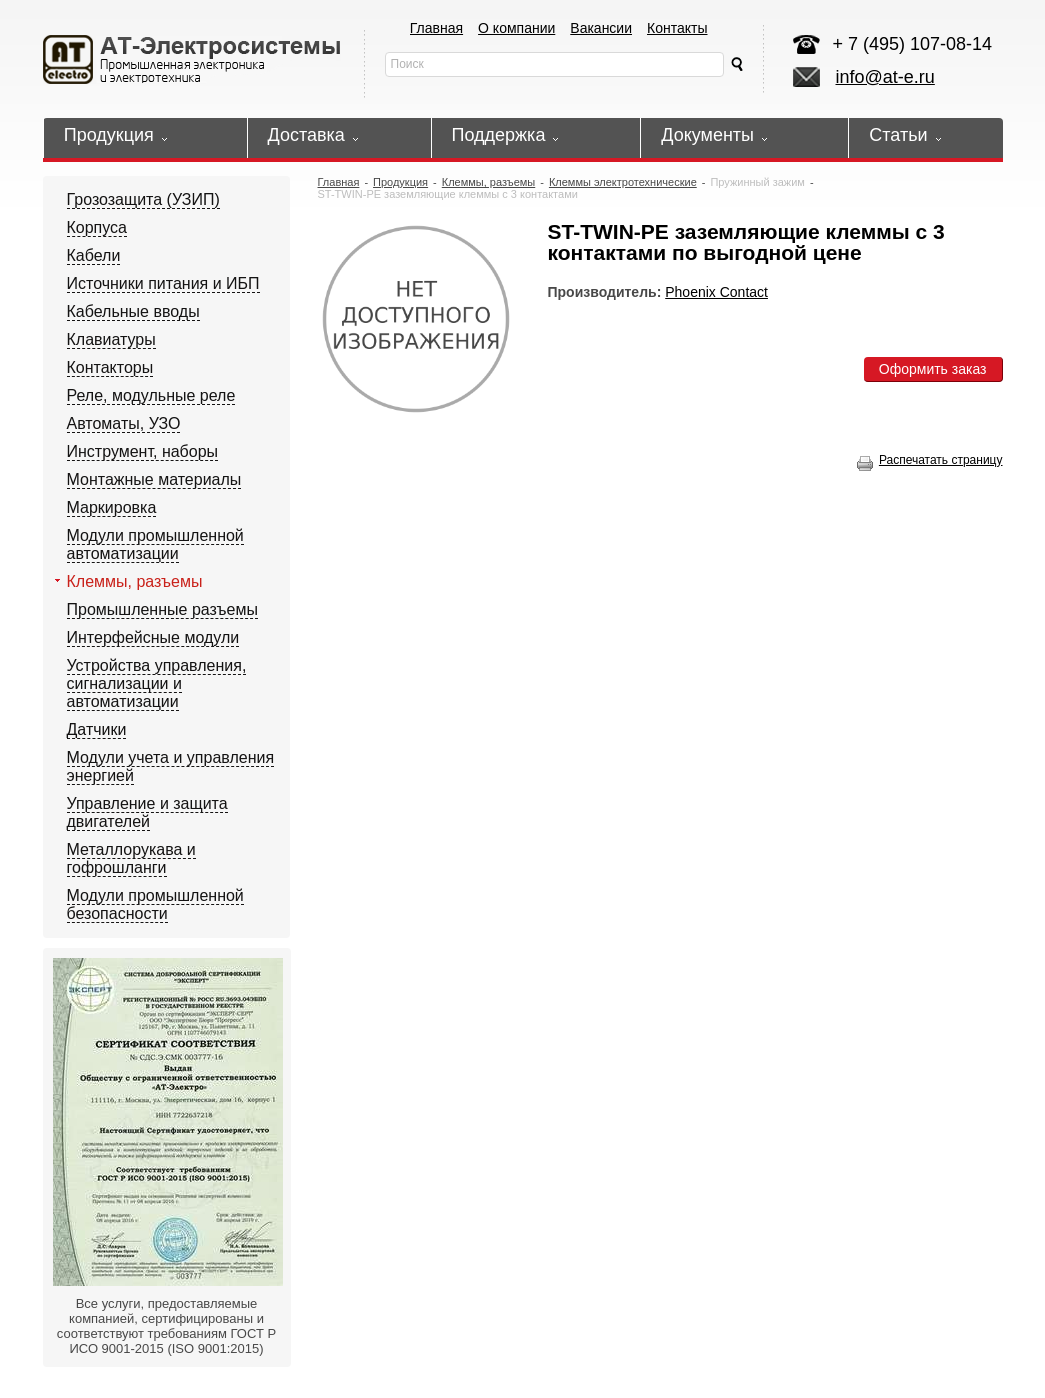 This screenshot has height=1398, width=1045. Describe the element at coordinates (623, 182) in the screenshot. I see `Клеммы электротехнические` at that location.